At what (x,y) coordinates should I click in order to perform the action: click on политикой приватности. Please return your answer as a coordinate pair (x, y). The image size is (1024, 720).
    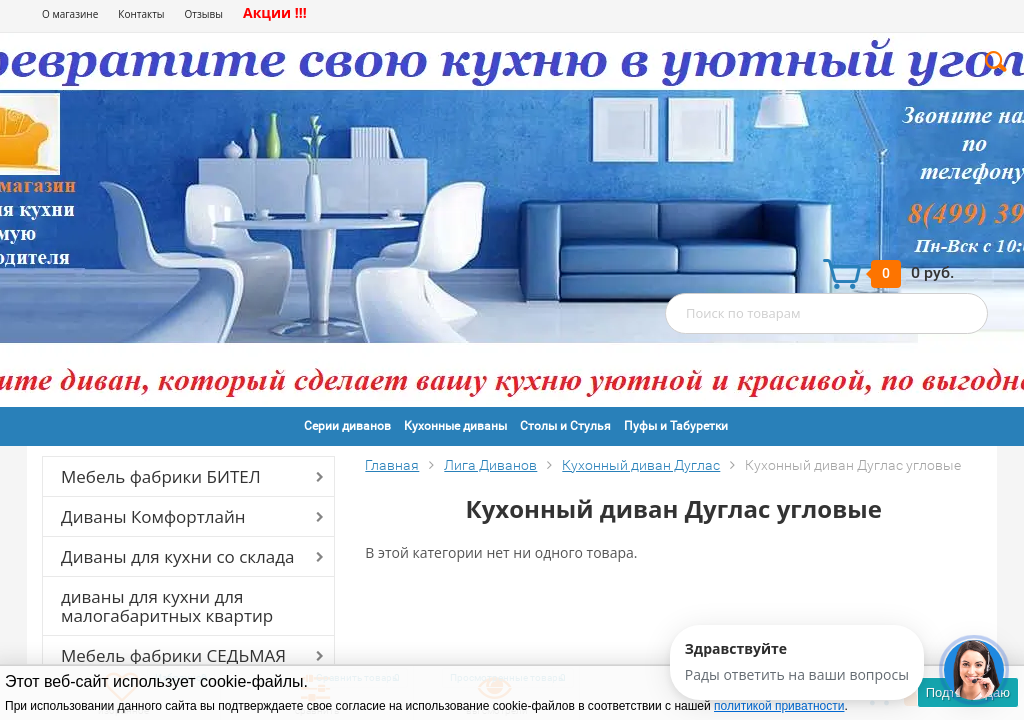
    Looking at the image, I should click on (779, 706).